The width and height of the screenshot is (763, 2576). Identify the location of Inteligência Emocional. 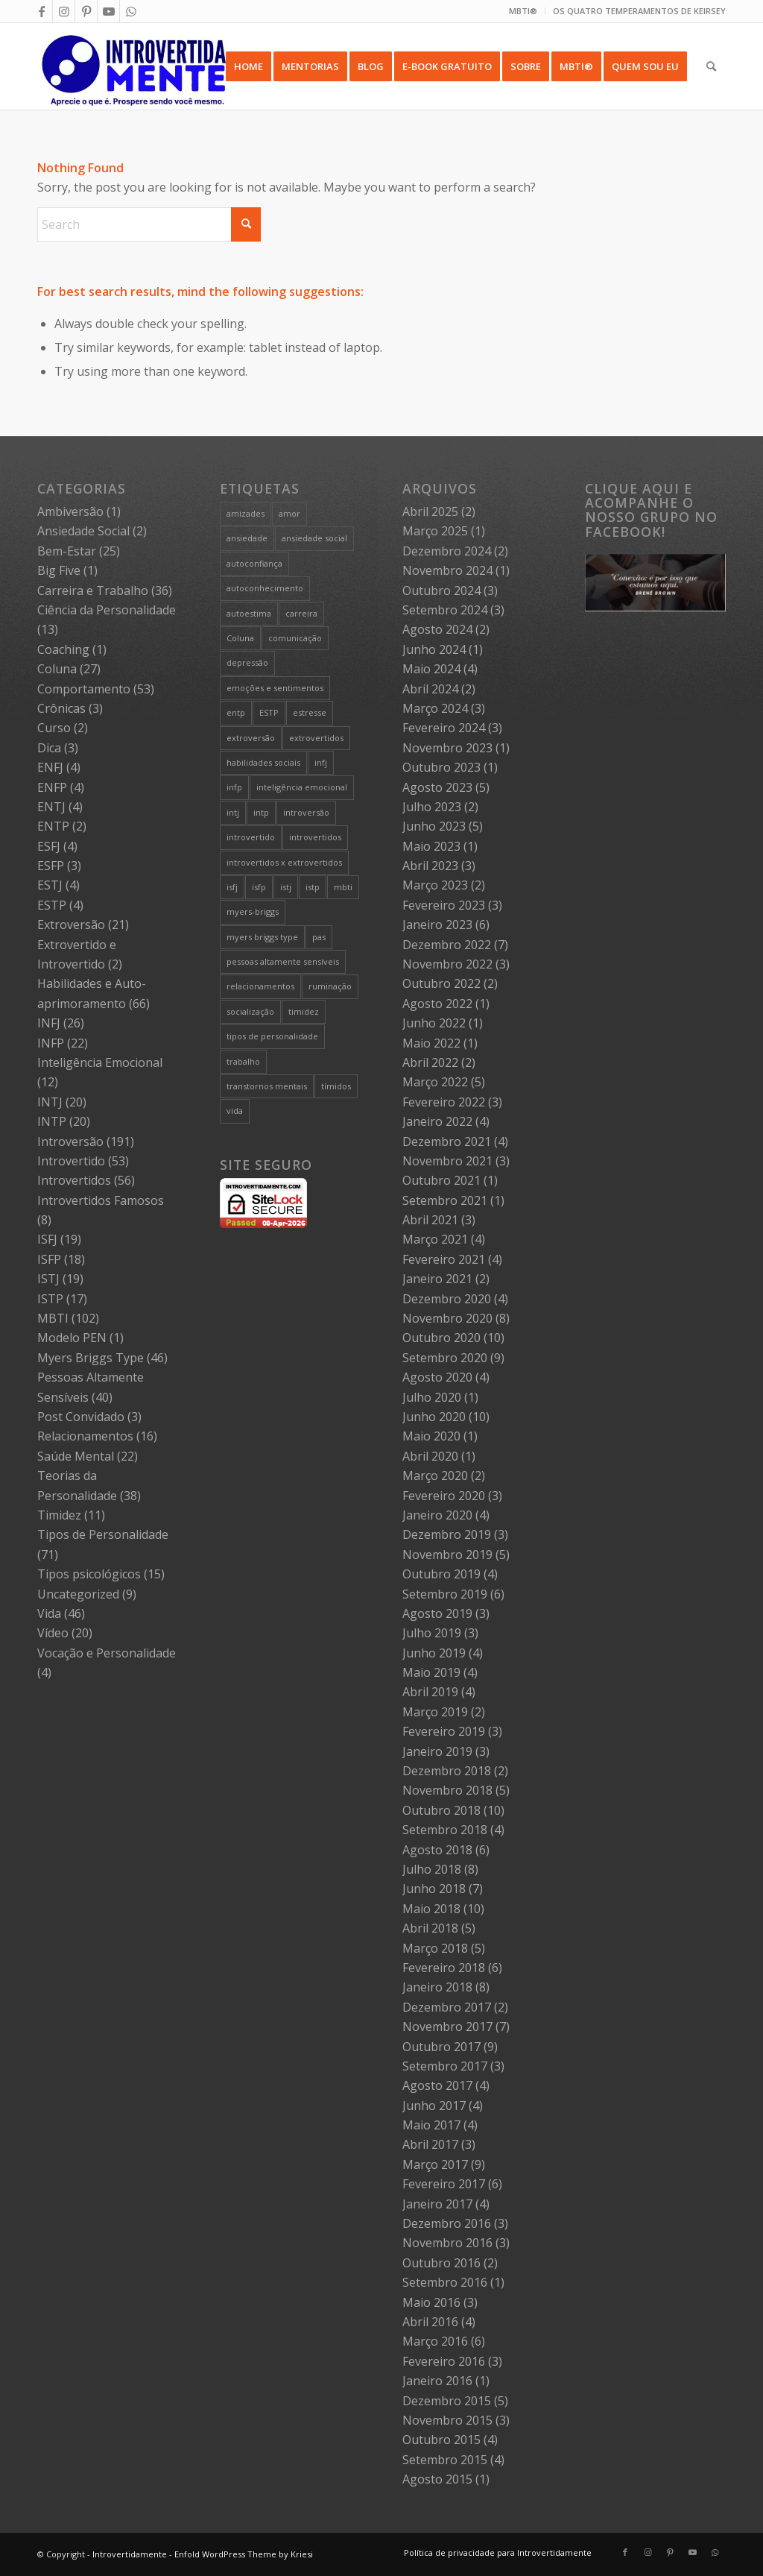
(99, 1062).